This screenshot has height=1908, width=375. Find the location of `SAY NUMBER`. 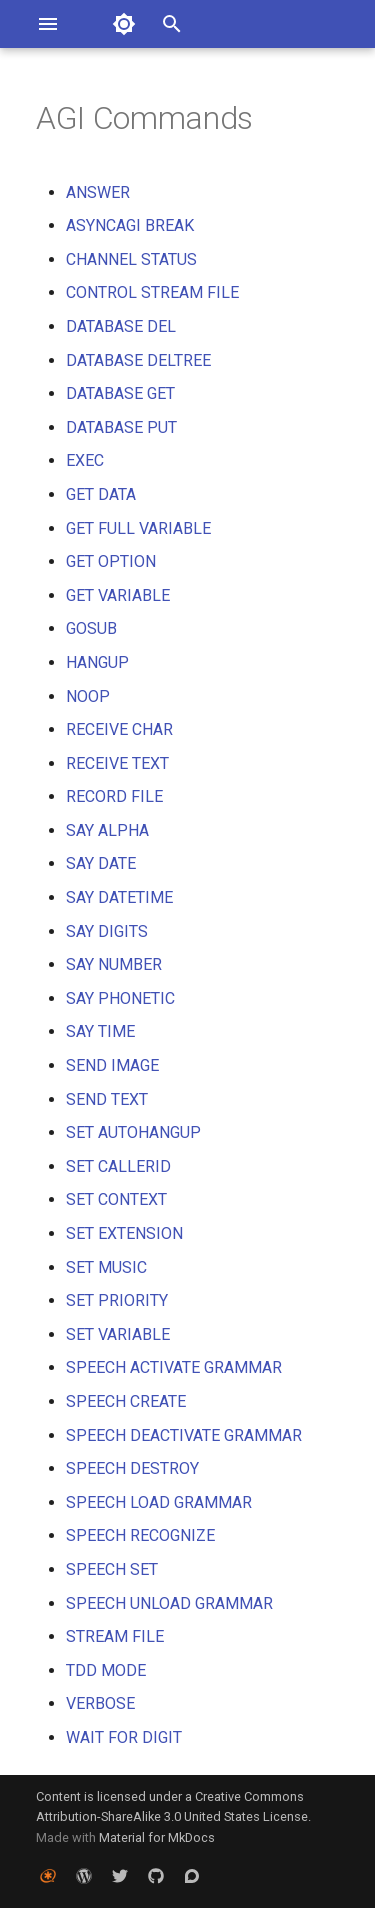

SAY NUMBER is located at coordinates (114, 964).